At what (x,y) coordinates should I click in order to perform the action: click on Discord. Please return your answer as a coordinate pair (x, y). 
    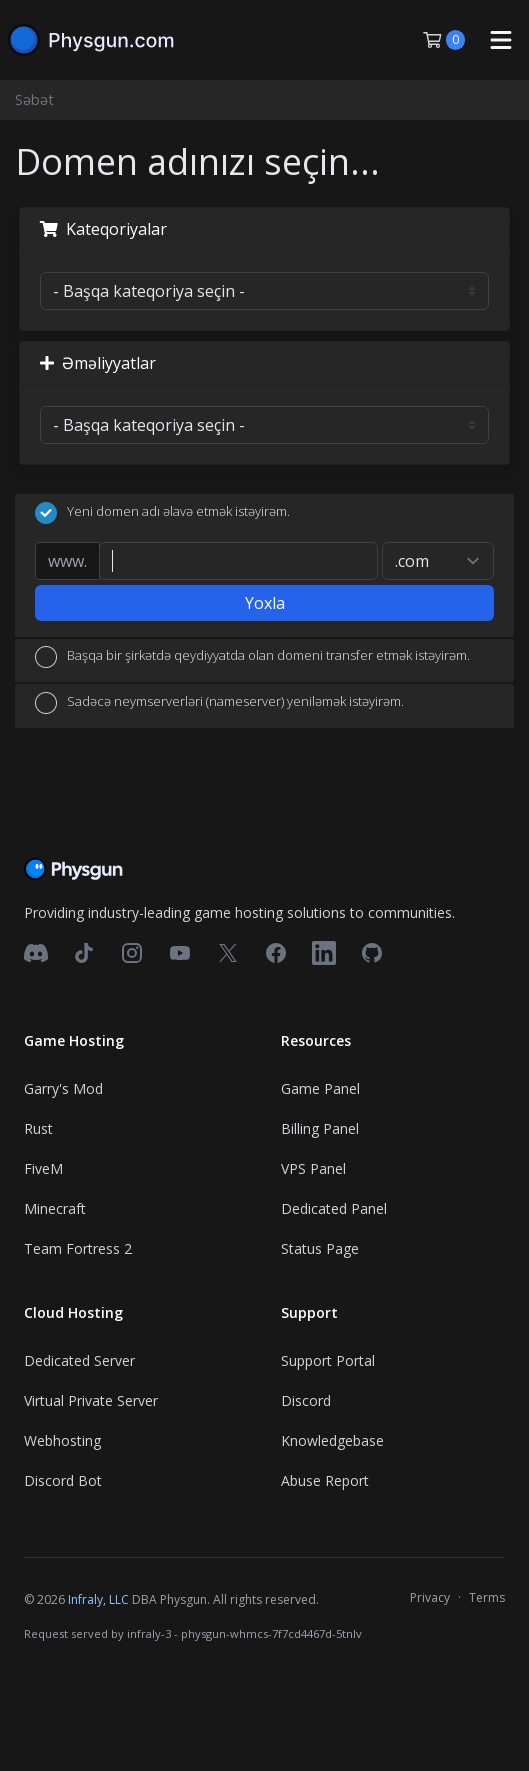
    Looking at the image, I should click on (306, 1400).